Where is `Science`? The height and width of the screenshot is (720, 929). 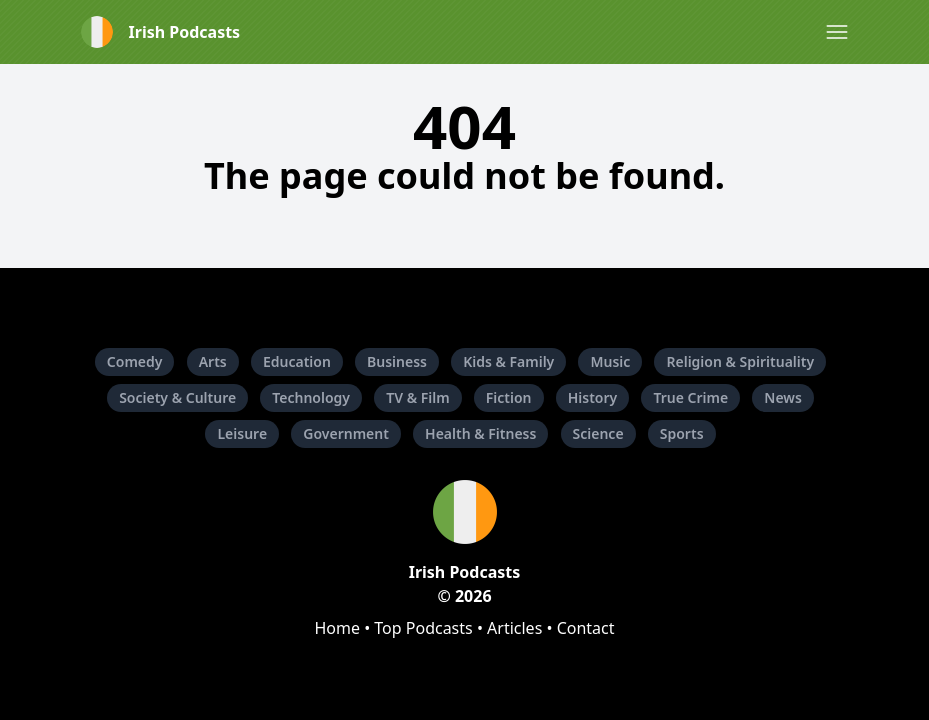
Science is located at coordinates (598, 433).